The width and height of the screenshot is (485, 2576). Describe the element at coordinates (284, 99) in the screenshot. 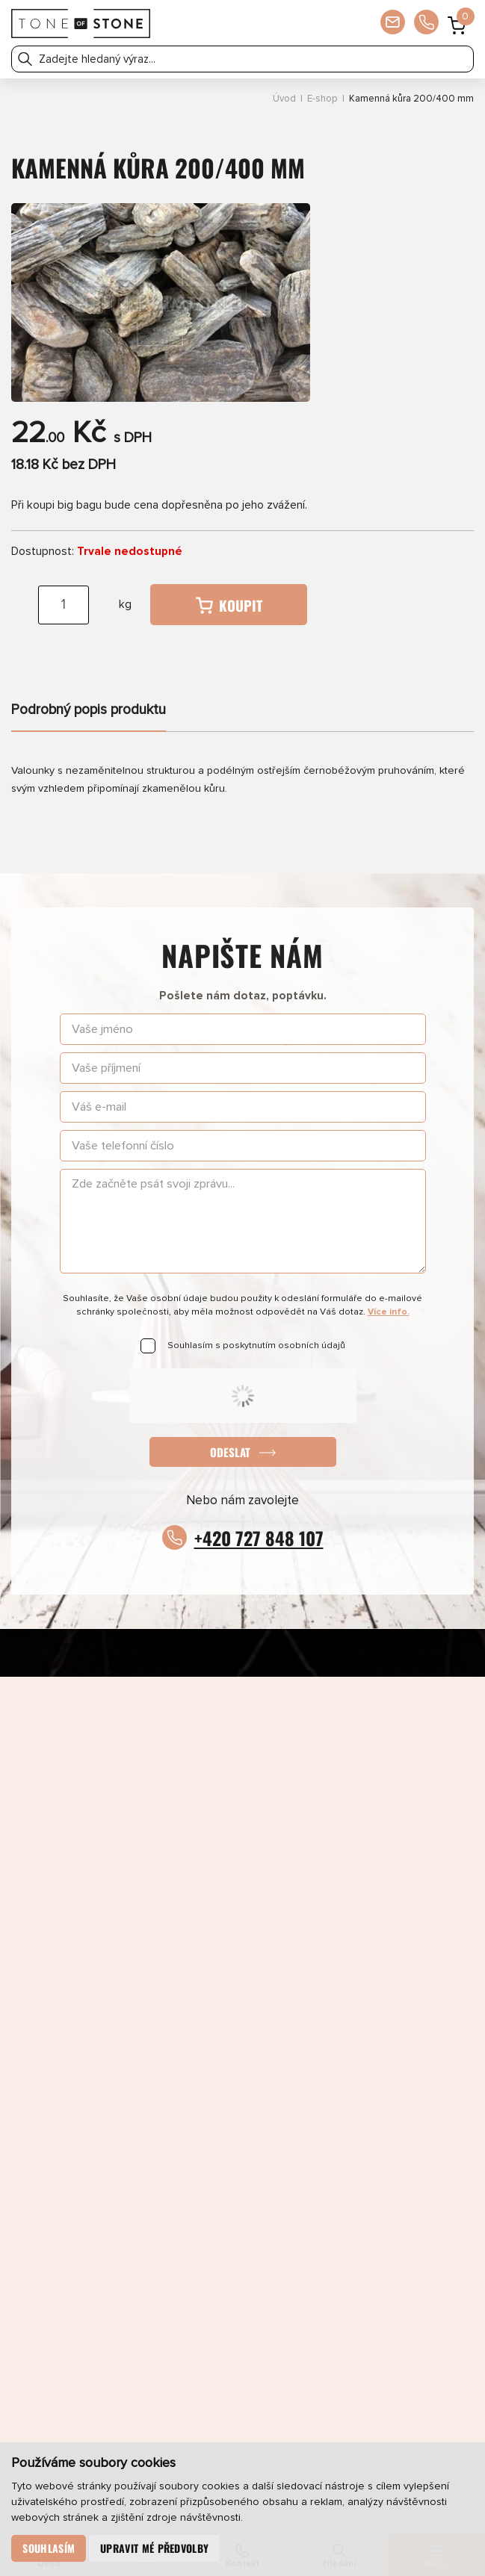

I see `Úvod` at that location.